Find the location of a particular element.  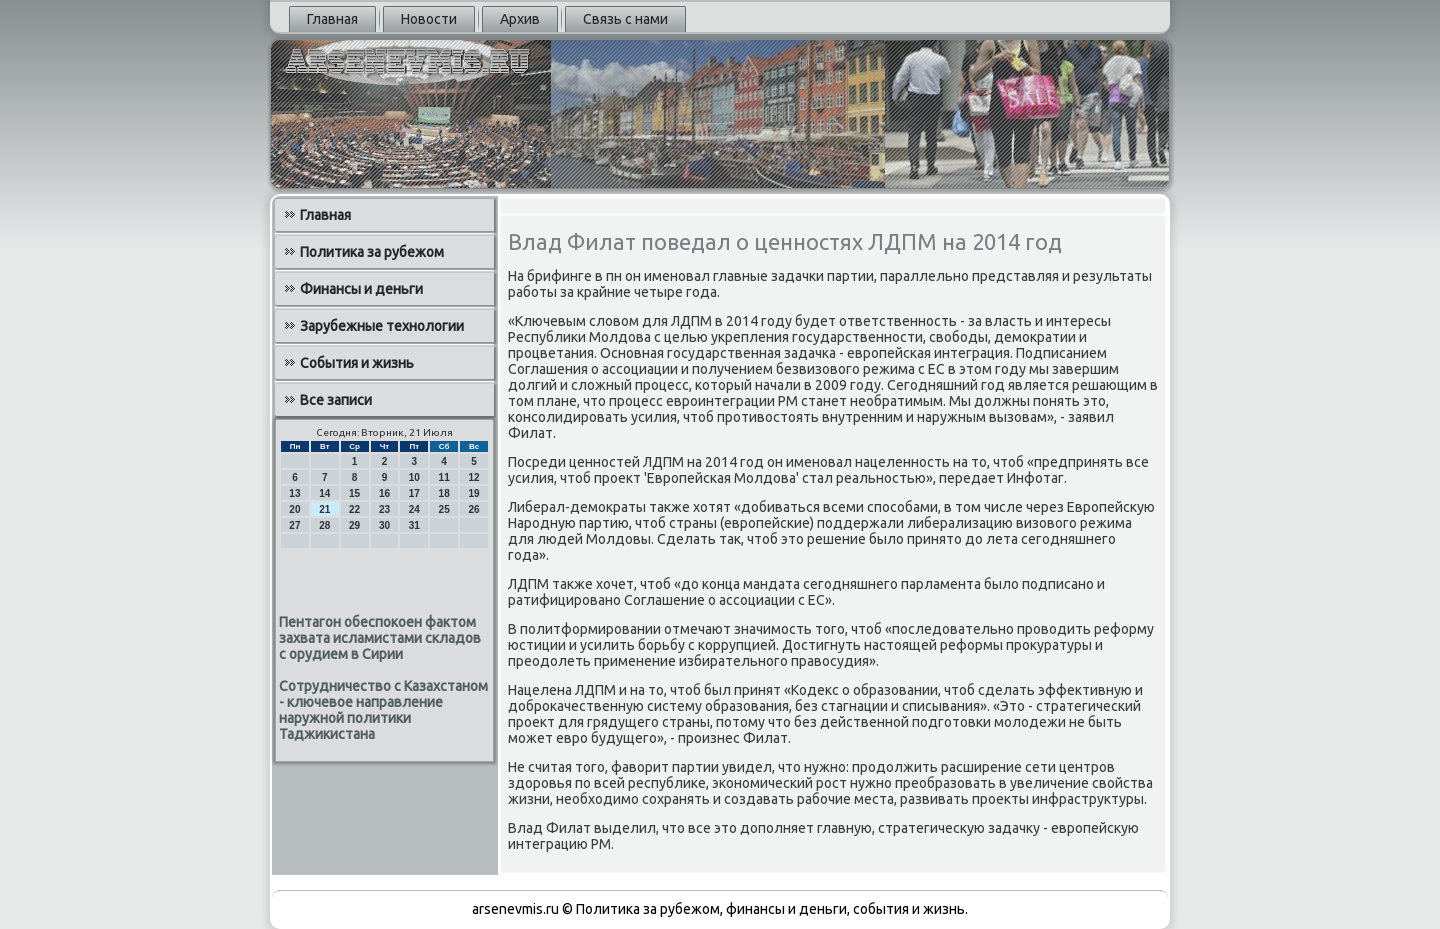

27 is located at coordinates (294, 525).